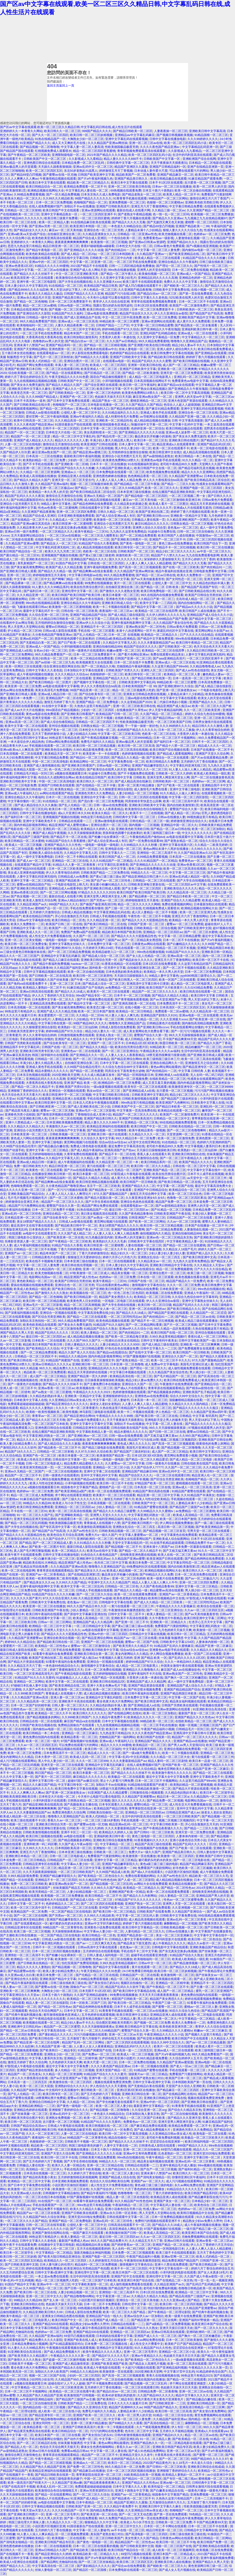  What do you see at coordinates (21, 1253) in the screenshot?
I see `亚洲国产av一区二区三区` at bounding box center [21, 1253].